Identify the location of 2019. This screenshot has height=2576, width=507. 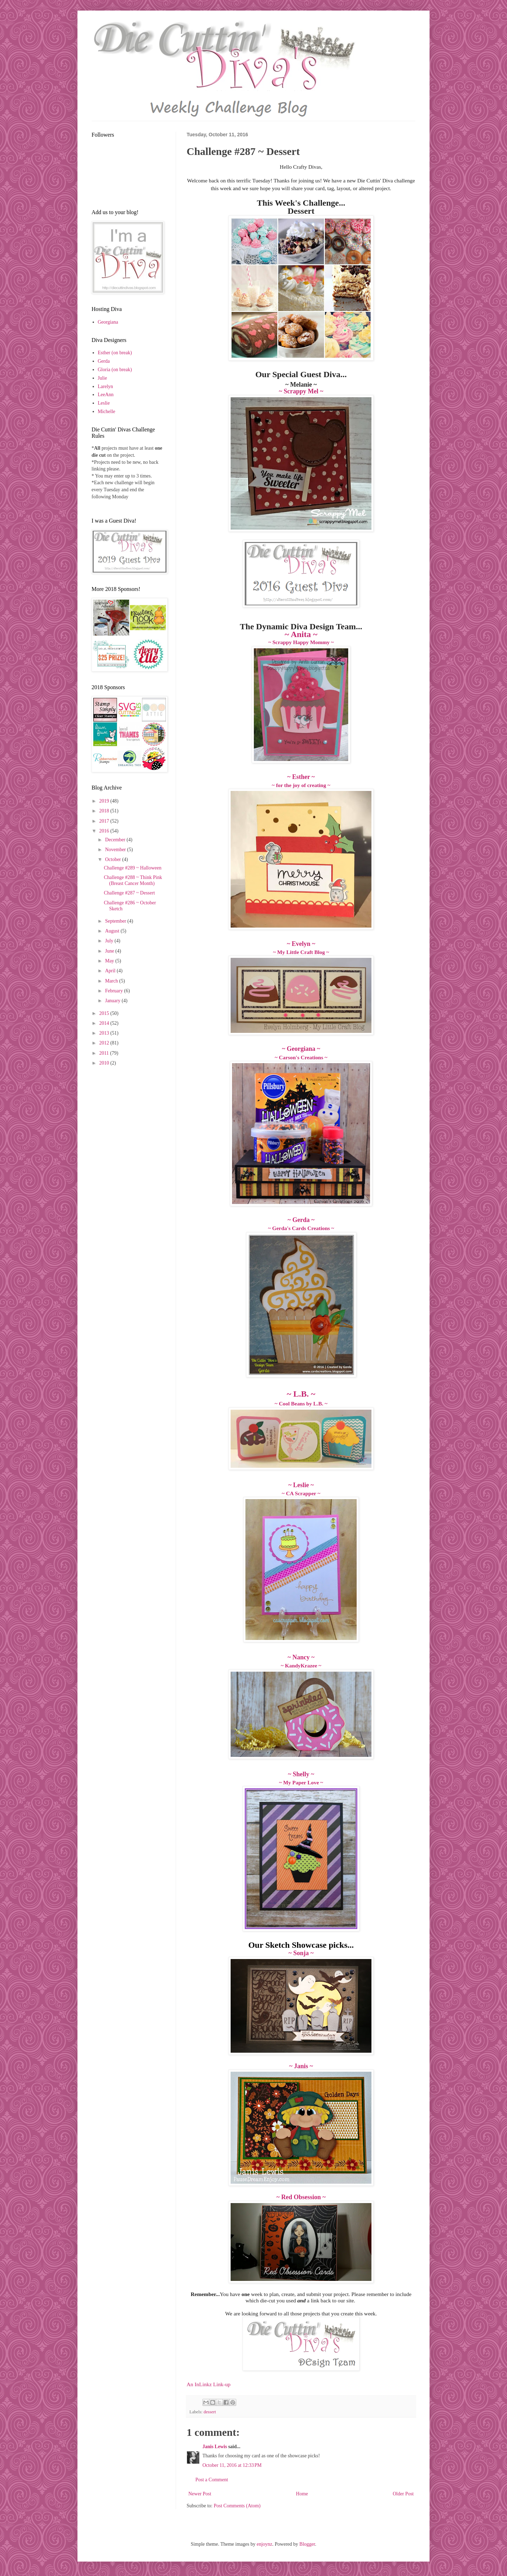
(105, 801).